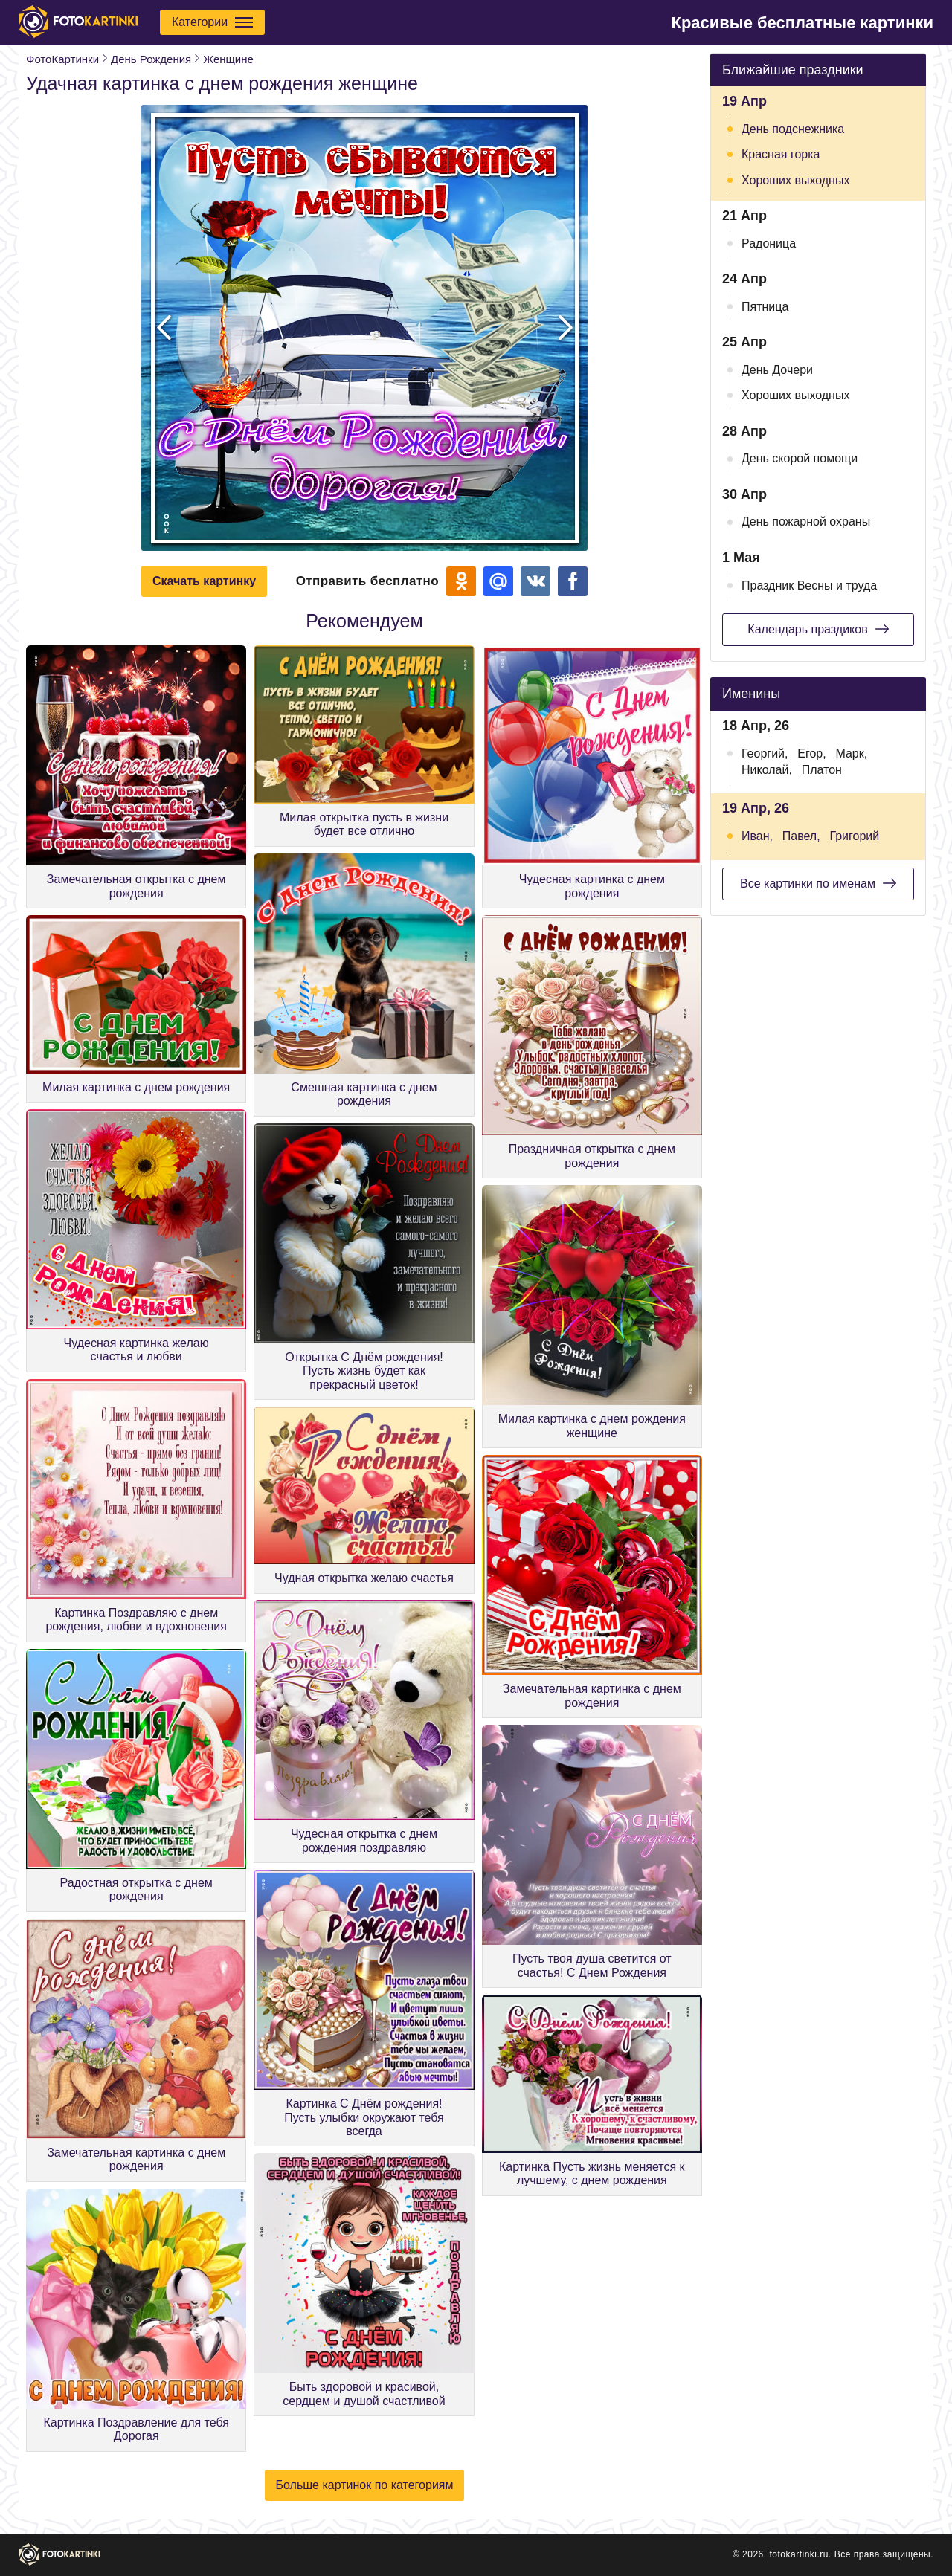 Image resolution: width=952 pixels, height=2576 pixels. Describe the element at coordinates (765, 753) in the screenshot. I see `Георгий,` at that location.